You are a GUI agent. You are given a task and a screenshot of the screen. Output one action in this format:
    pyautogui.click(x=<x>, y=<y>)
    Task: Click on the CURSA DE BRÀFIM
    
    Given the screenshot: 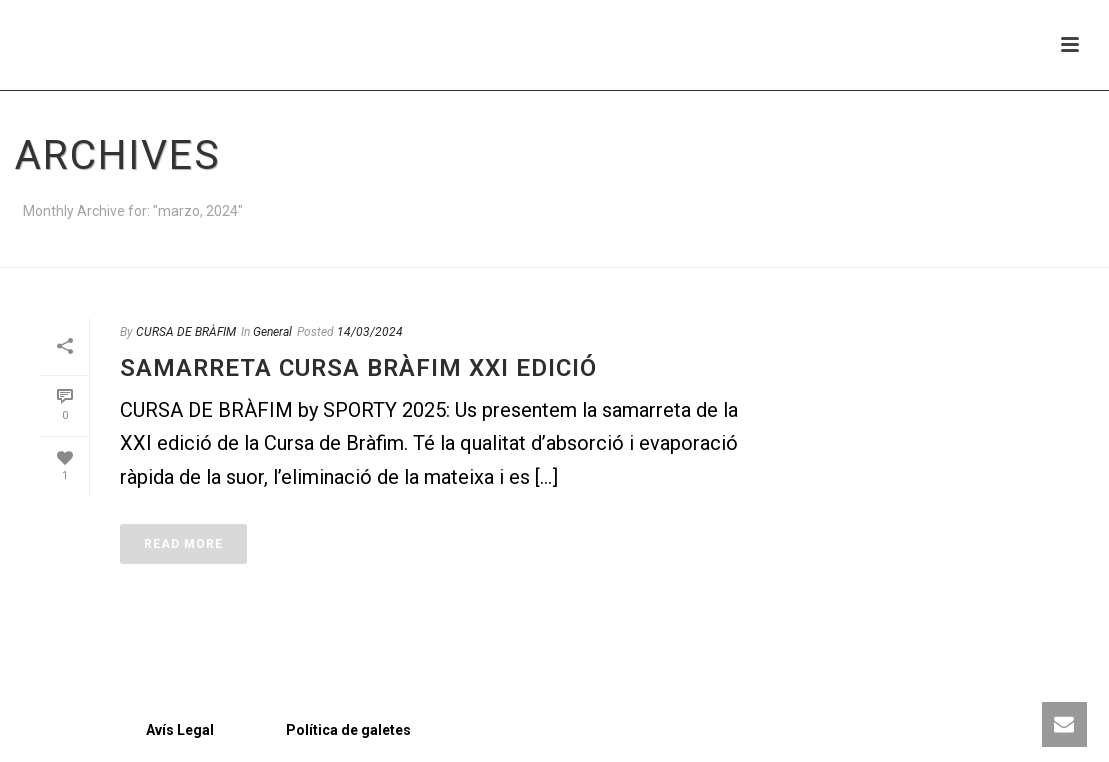 What is the action you would take?
    pyautogui.click(x=186, y=332)
    